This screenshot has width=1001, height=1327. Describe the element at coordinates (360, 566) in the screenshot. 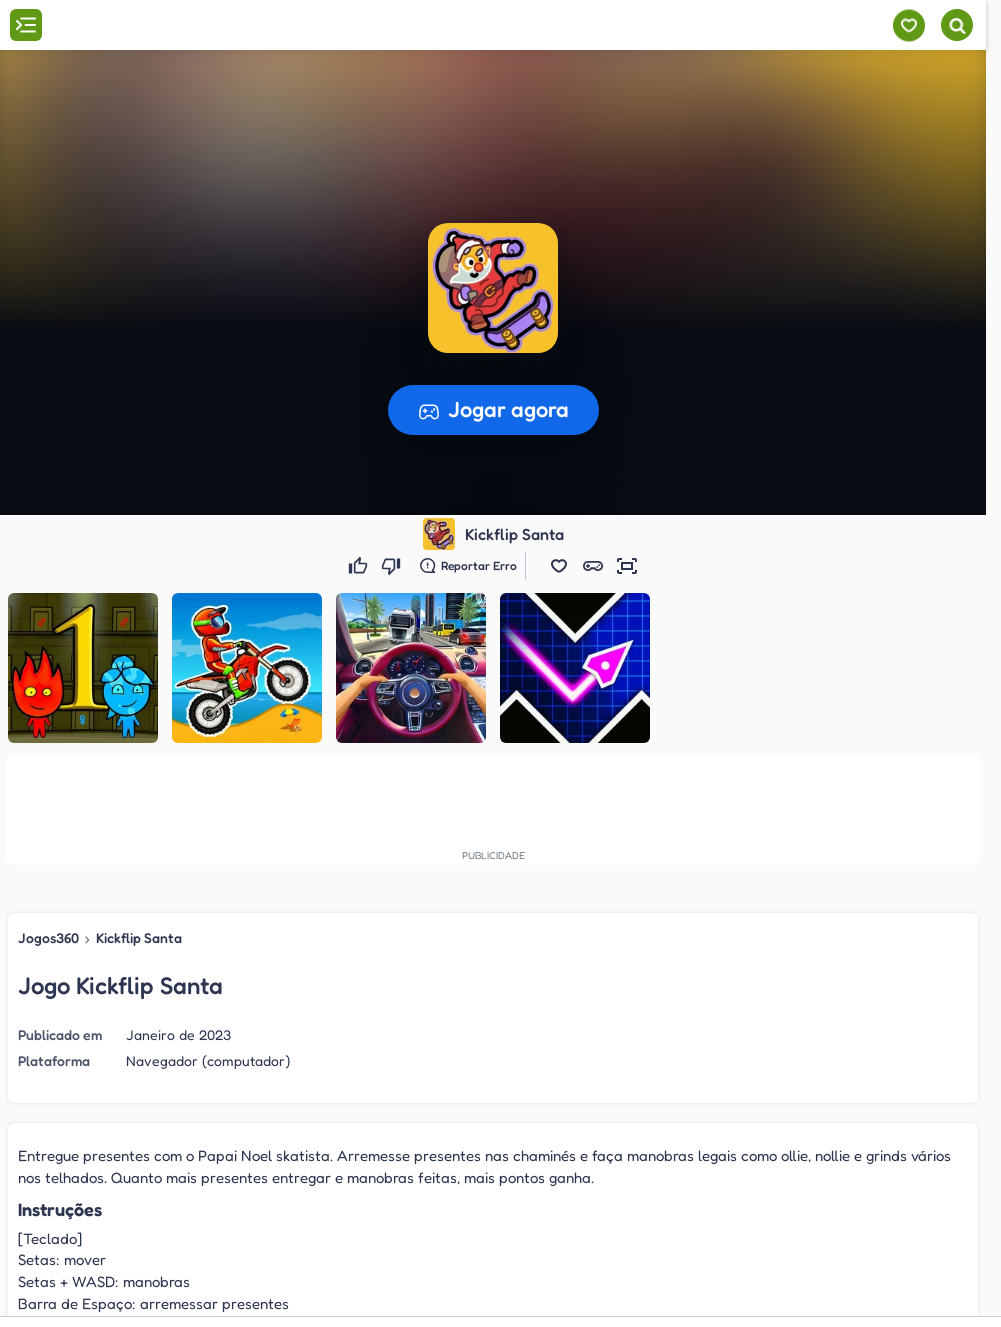

I see `[Gostei]` at that location.